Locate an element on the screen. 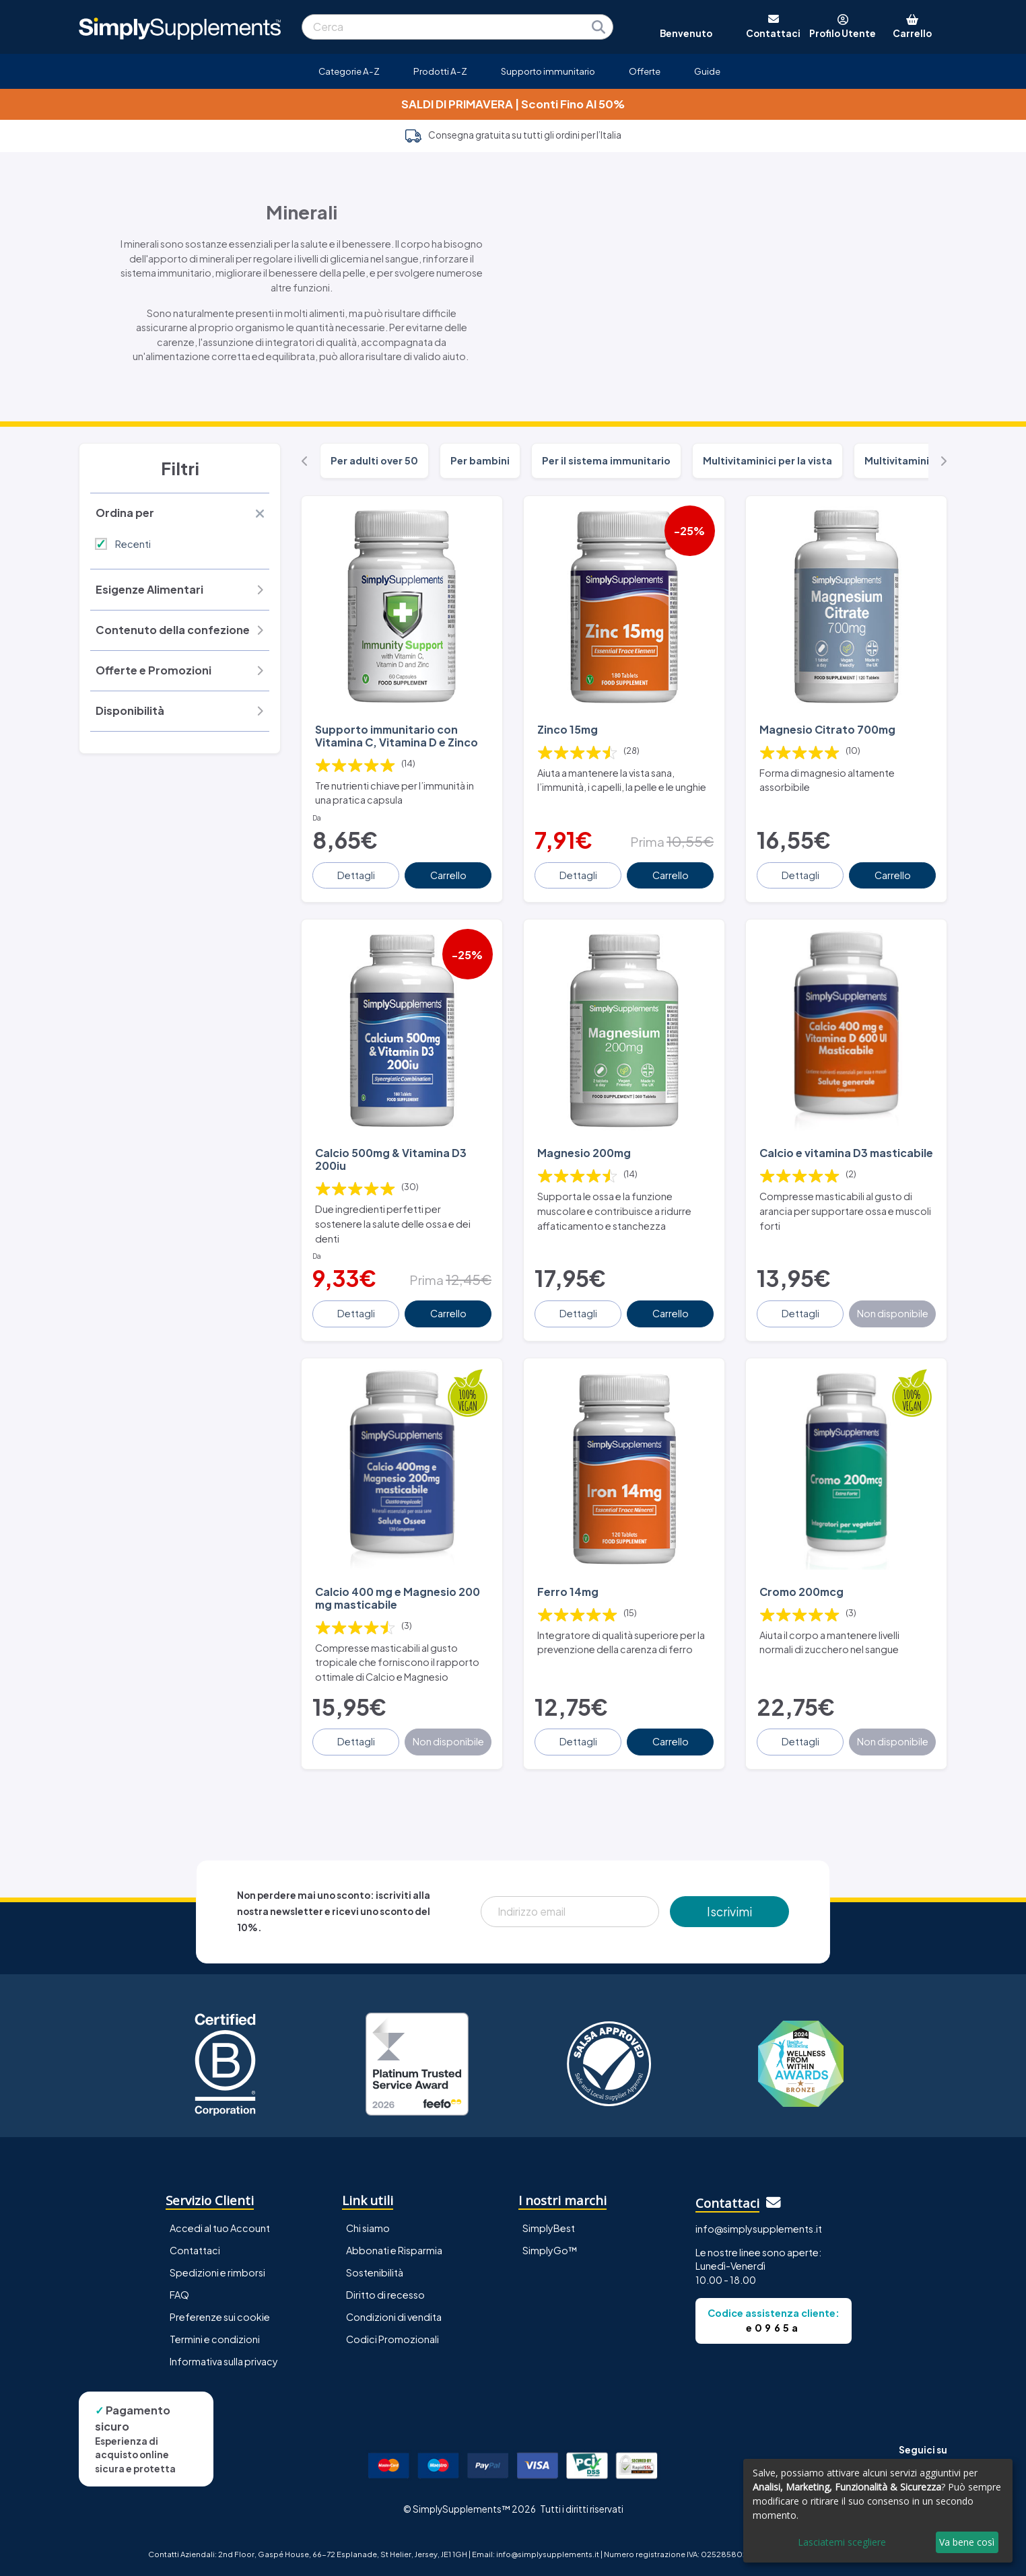 The height and width of the screenshot is (2576, 1026). Sostenibilità is located at coordinates (374, 2272).